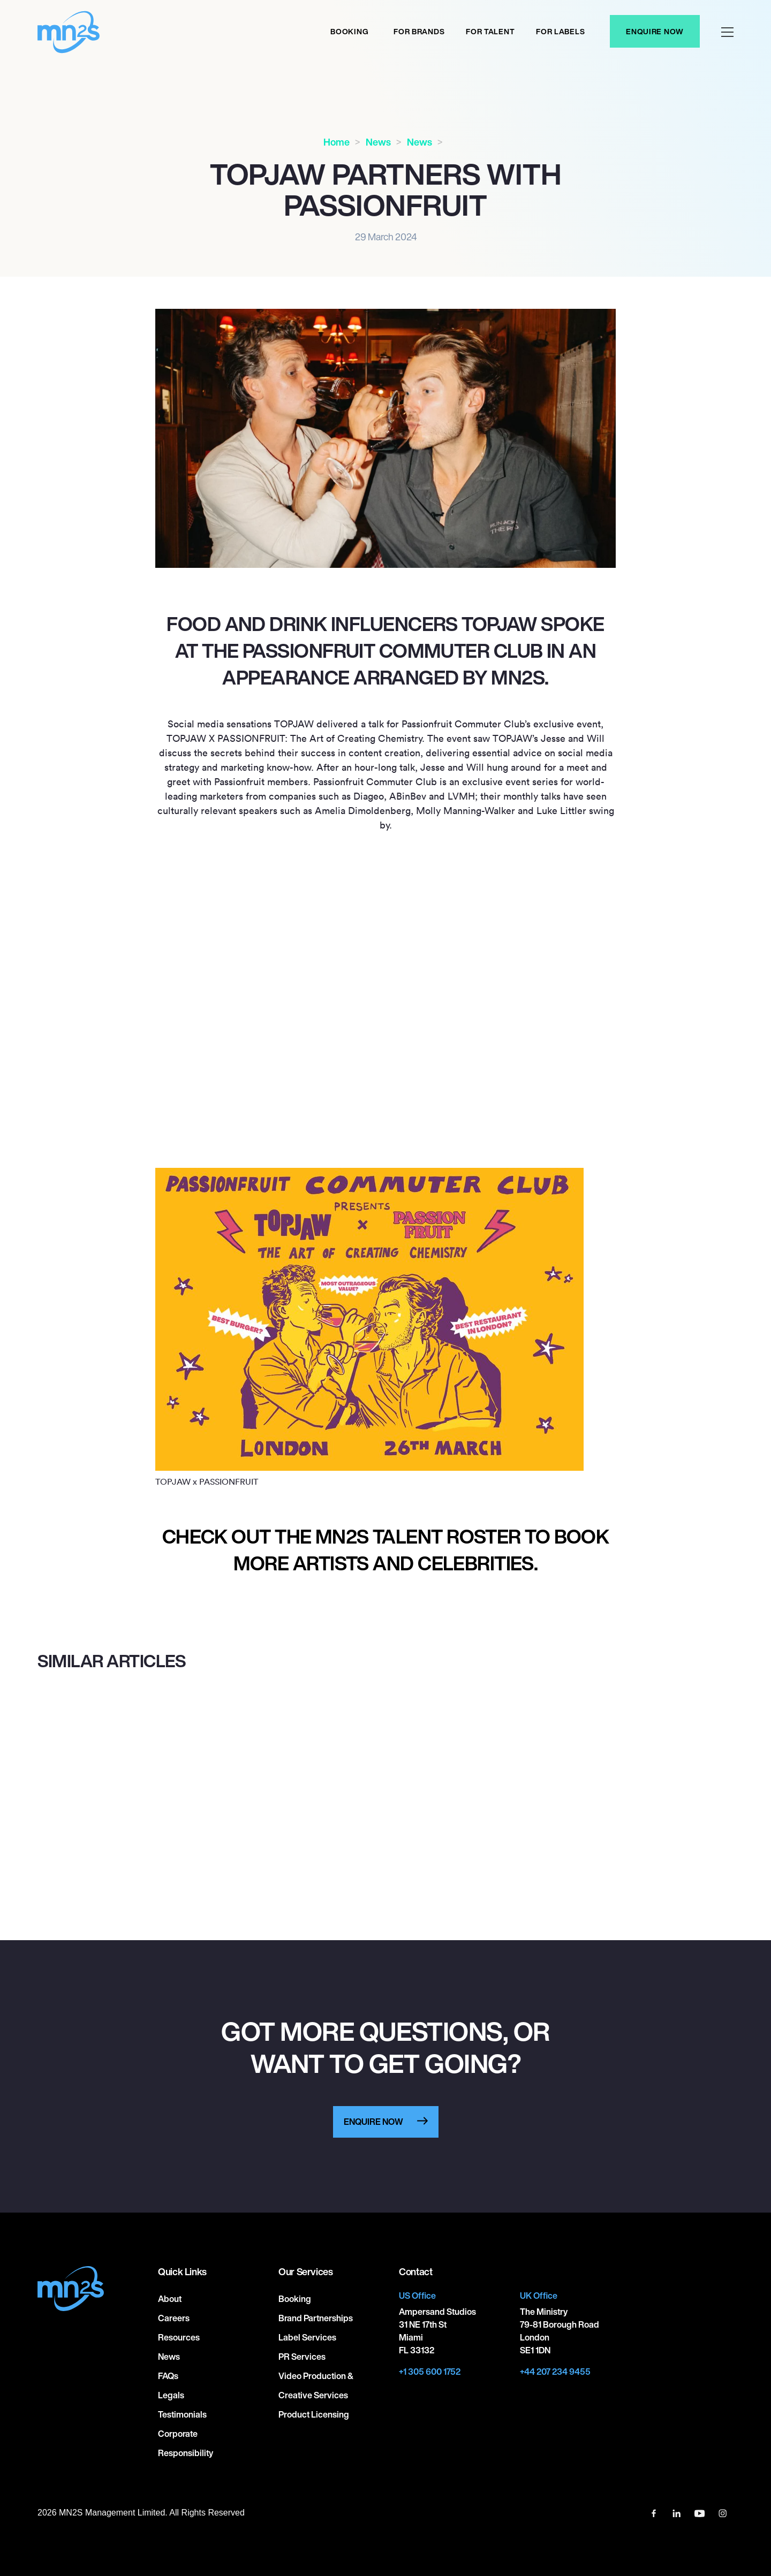  What do you see at coordinates (378, 142) in the screenshot?
I see `News` at bounding box center [378, 142].